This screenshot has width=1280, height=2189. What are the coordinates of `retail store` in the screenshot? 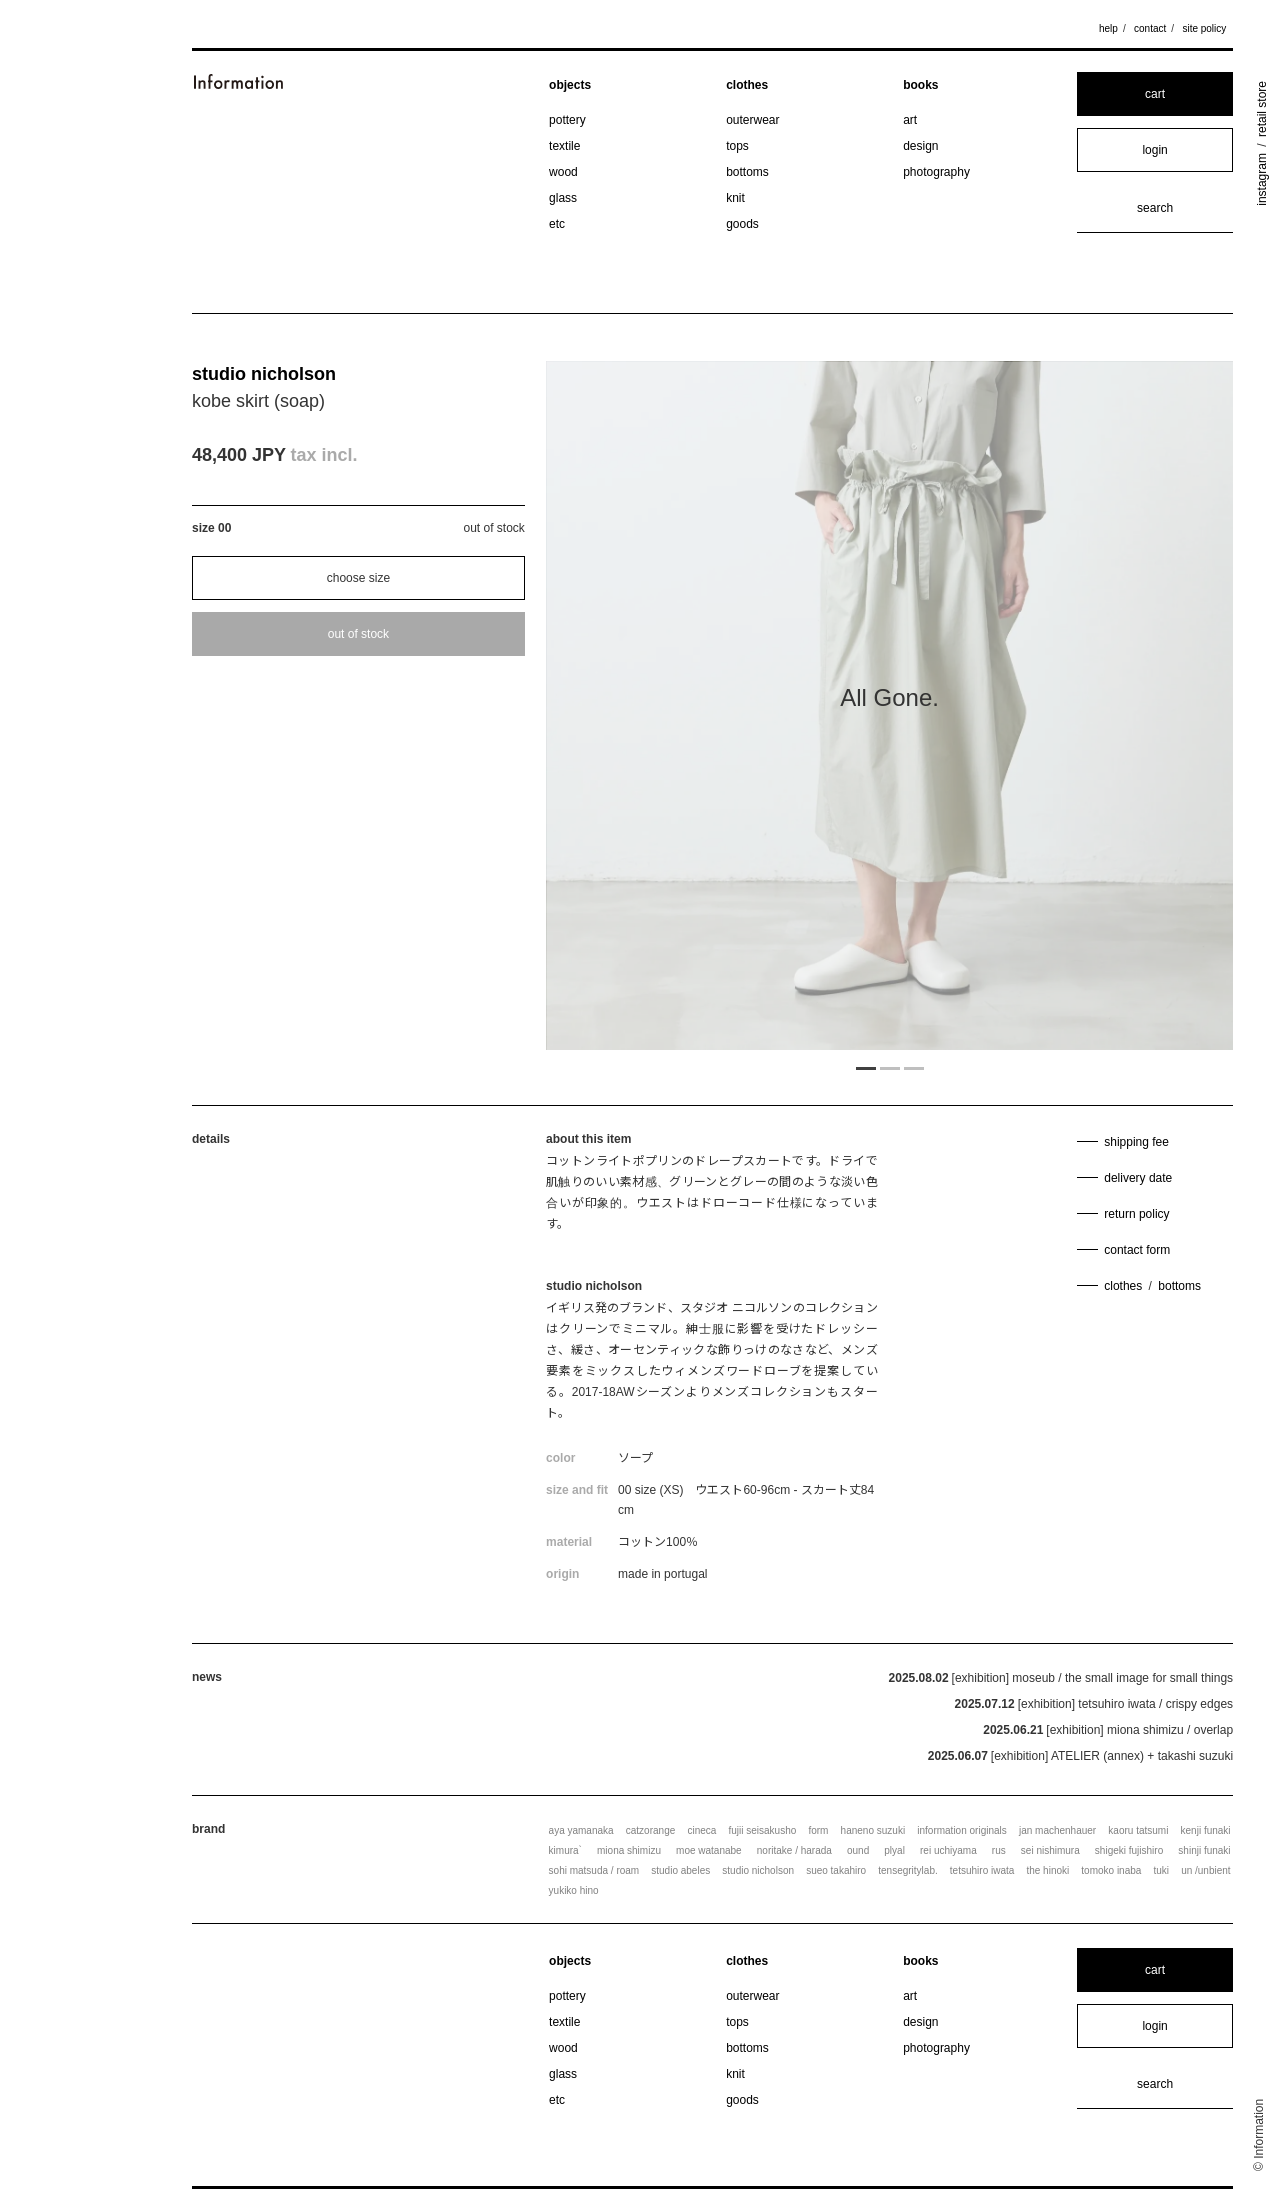 It's located at (1262, 109).